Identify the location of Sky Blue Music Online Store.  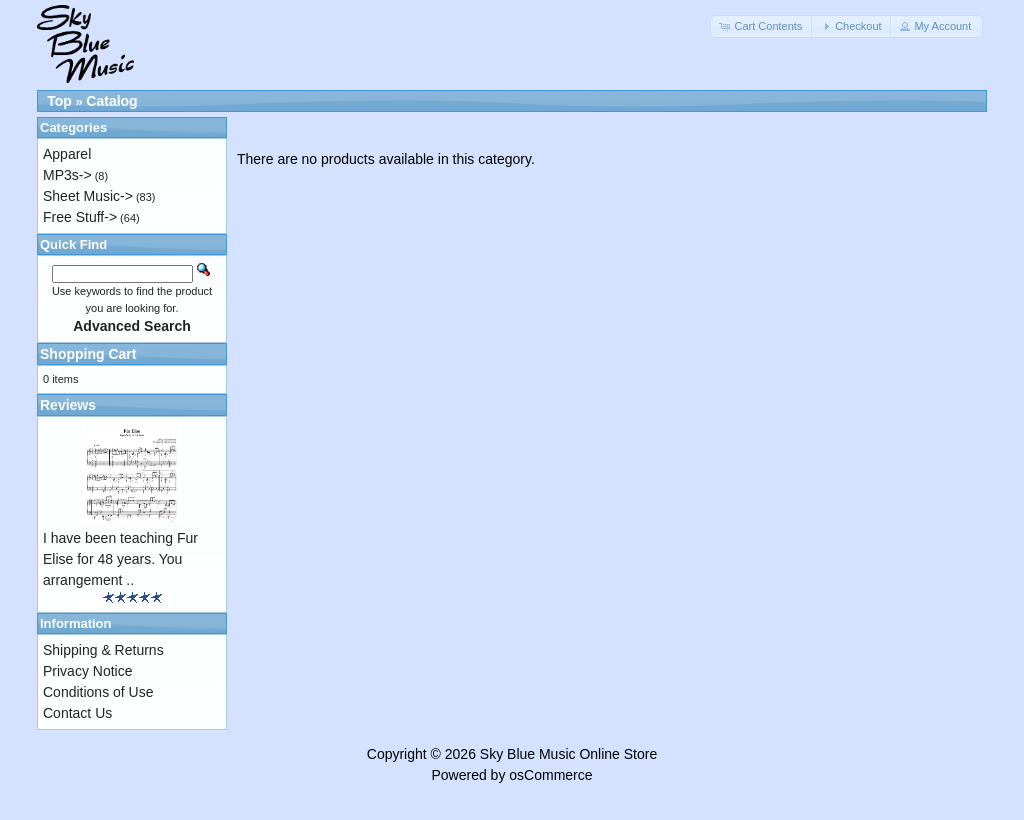
(568, 754).